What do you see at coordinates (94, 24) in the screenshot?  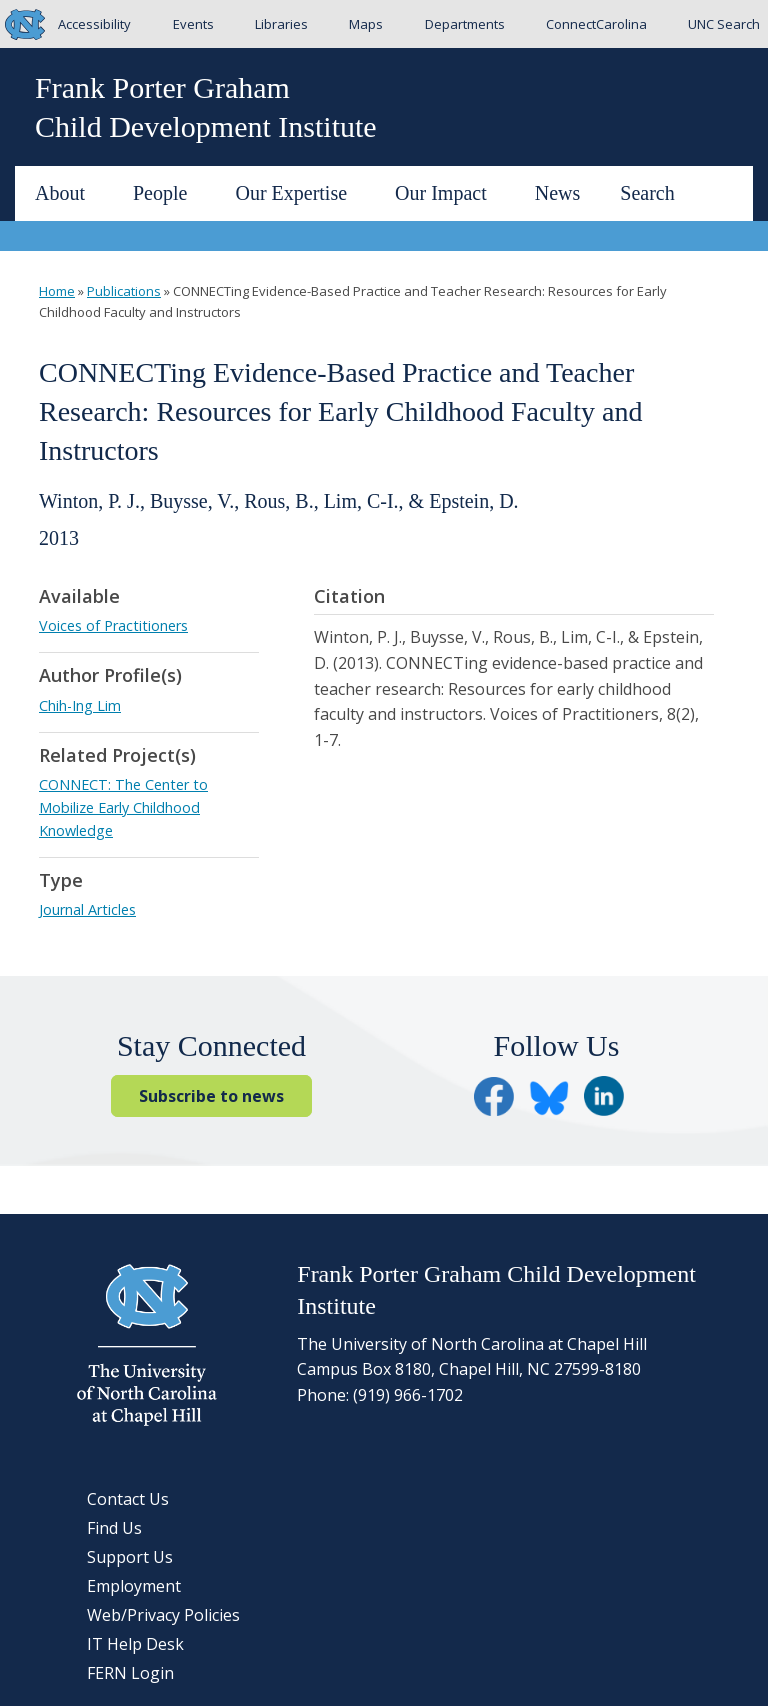 I see `Accessibility` at bounding box center [94, 24].